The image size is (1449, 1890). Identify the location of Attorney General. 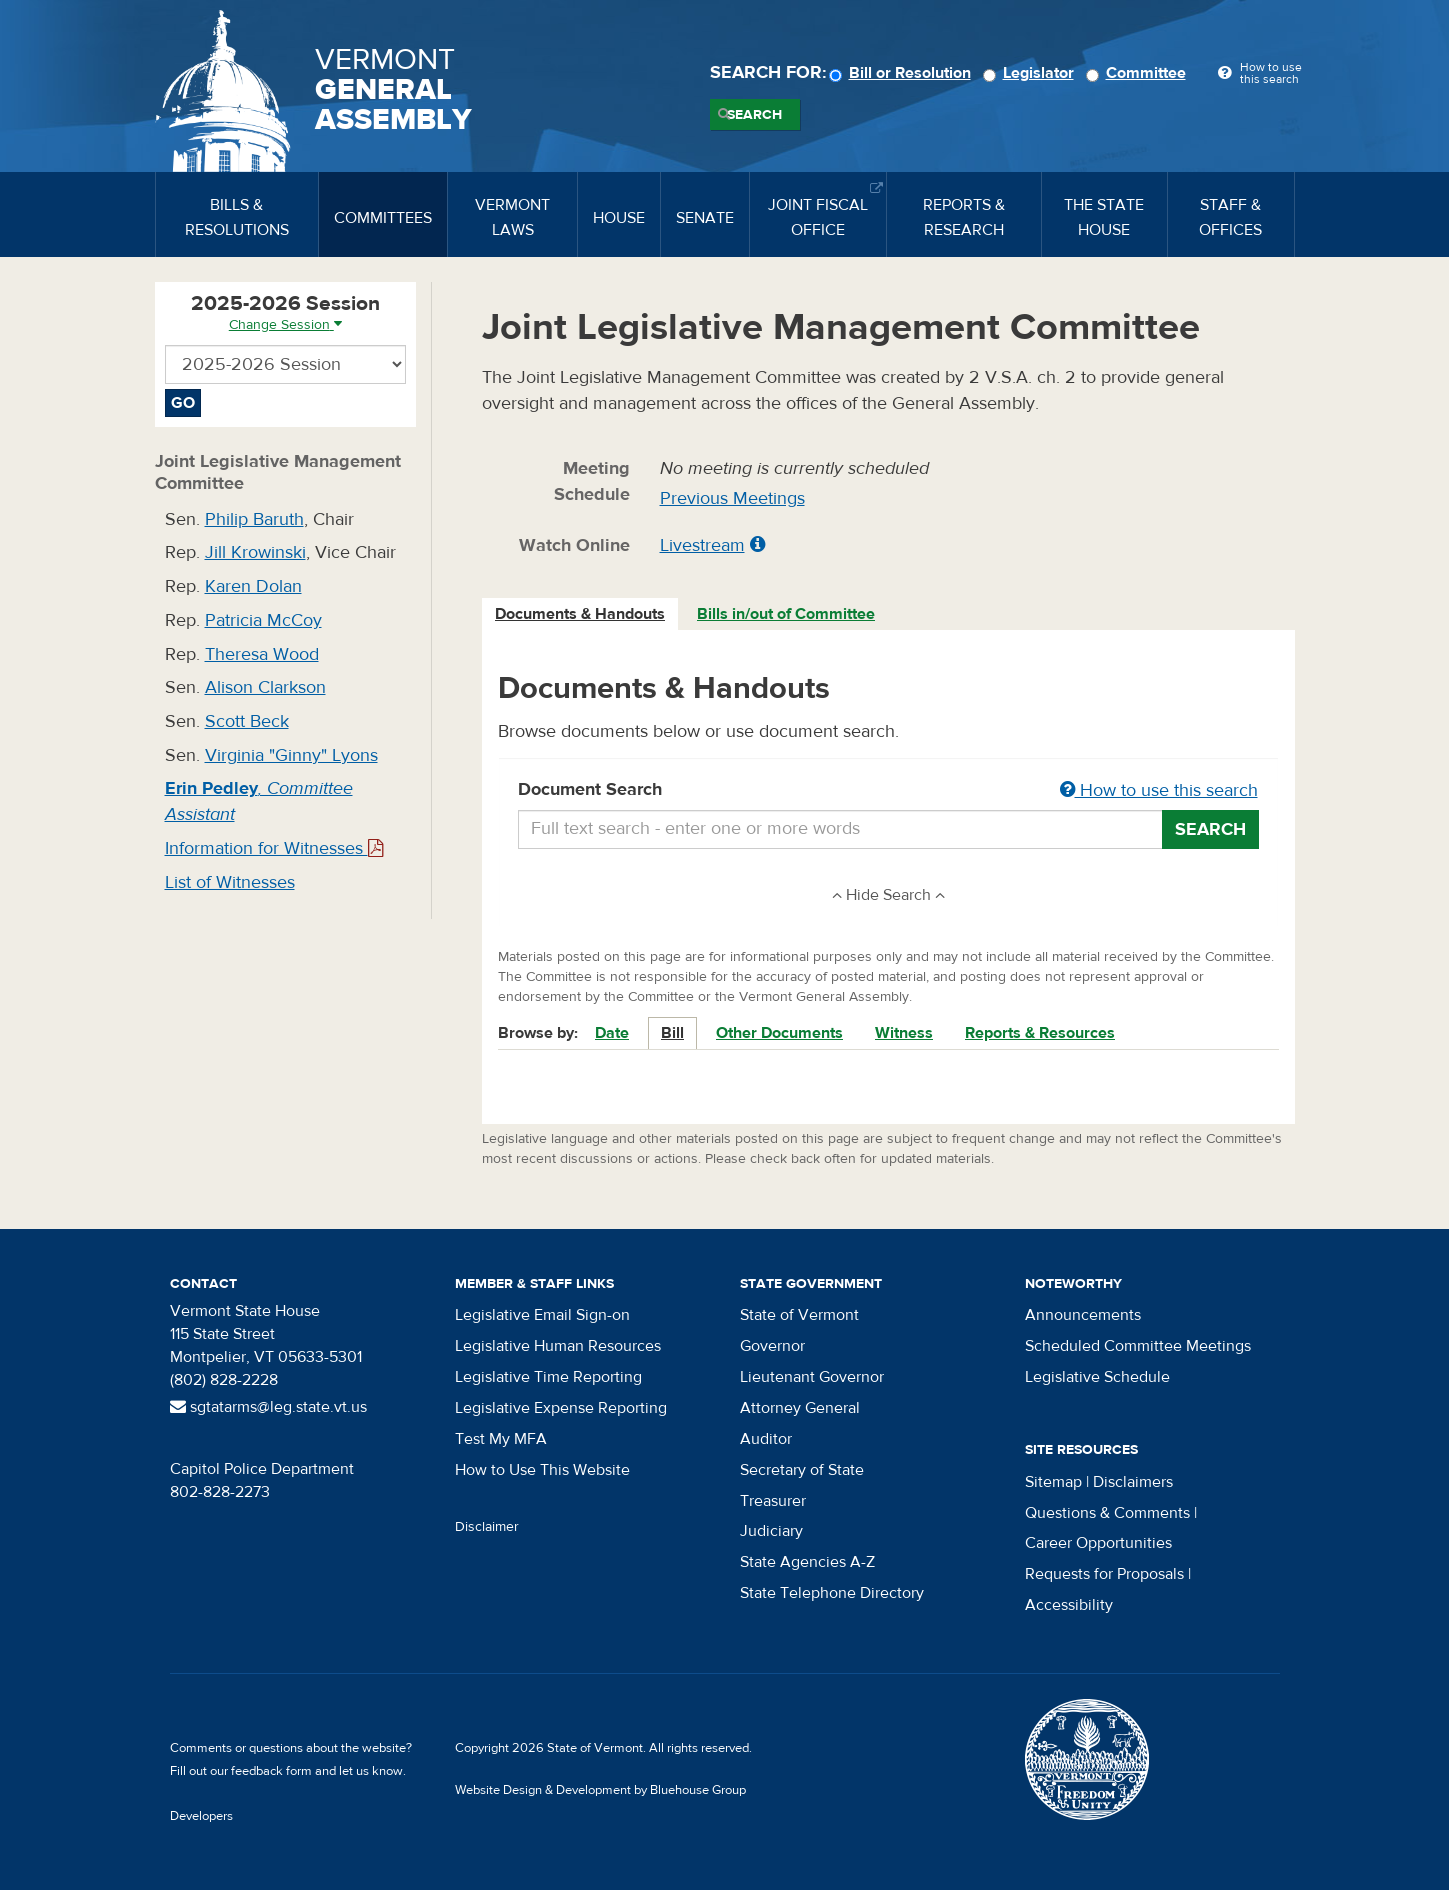
(800, 1408).